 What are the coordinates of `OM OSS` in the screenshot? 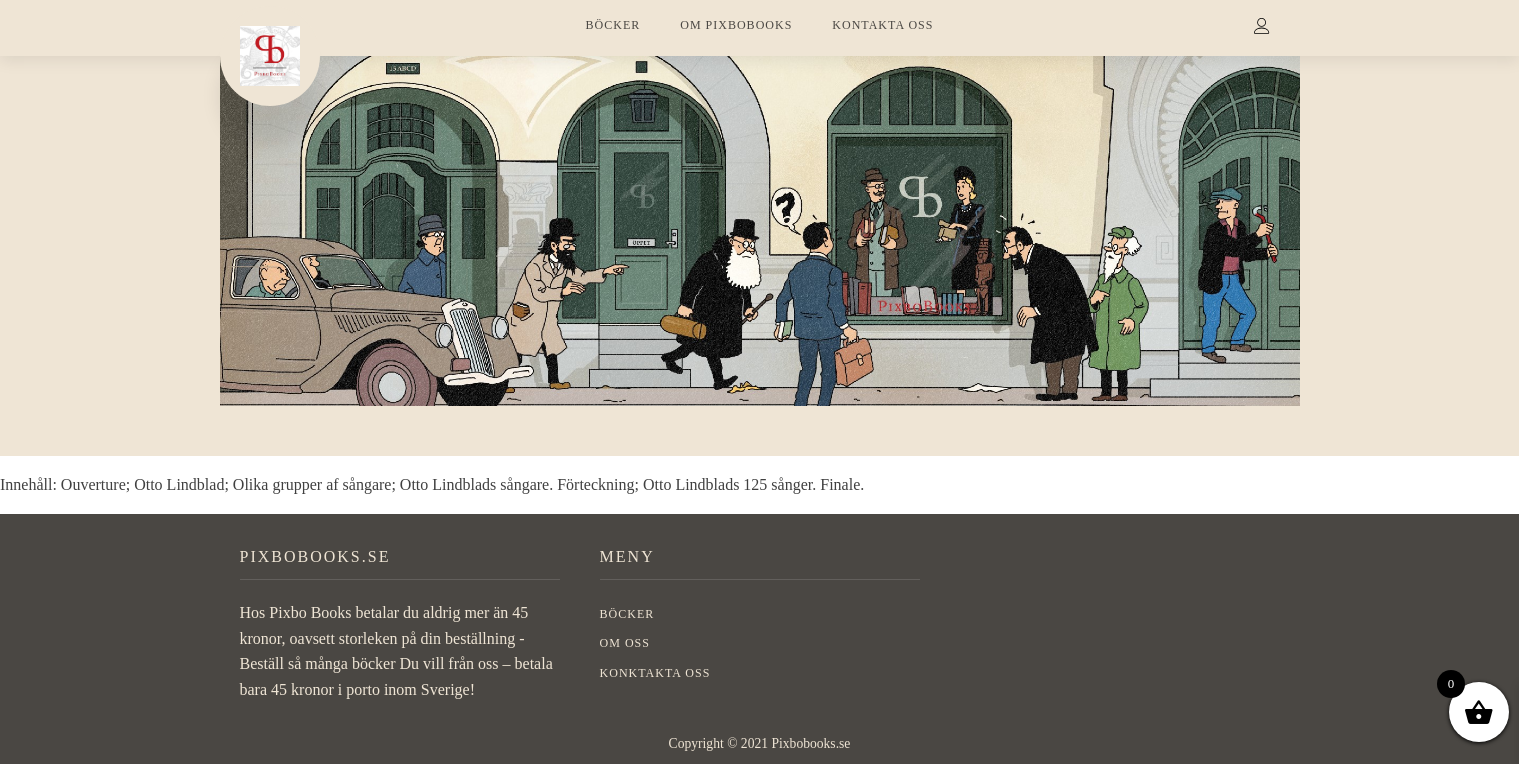 It's located at (625, 643).